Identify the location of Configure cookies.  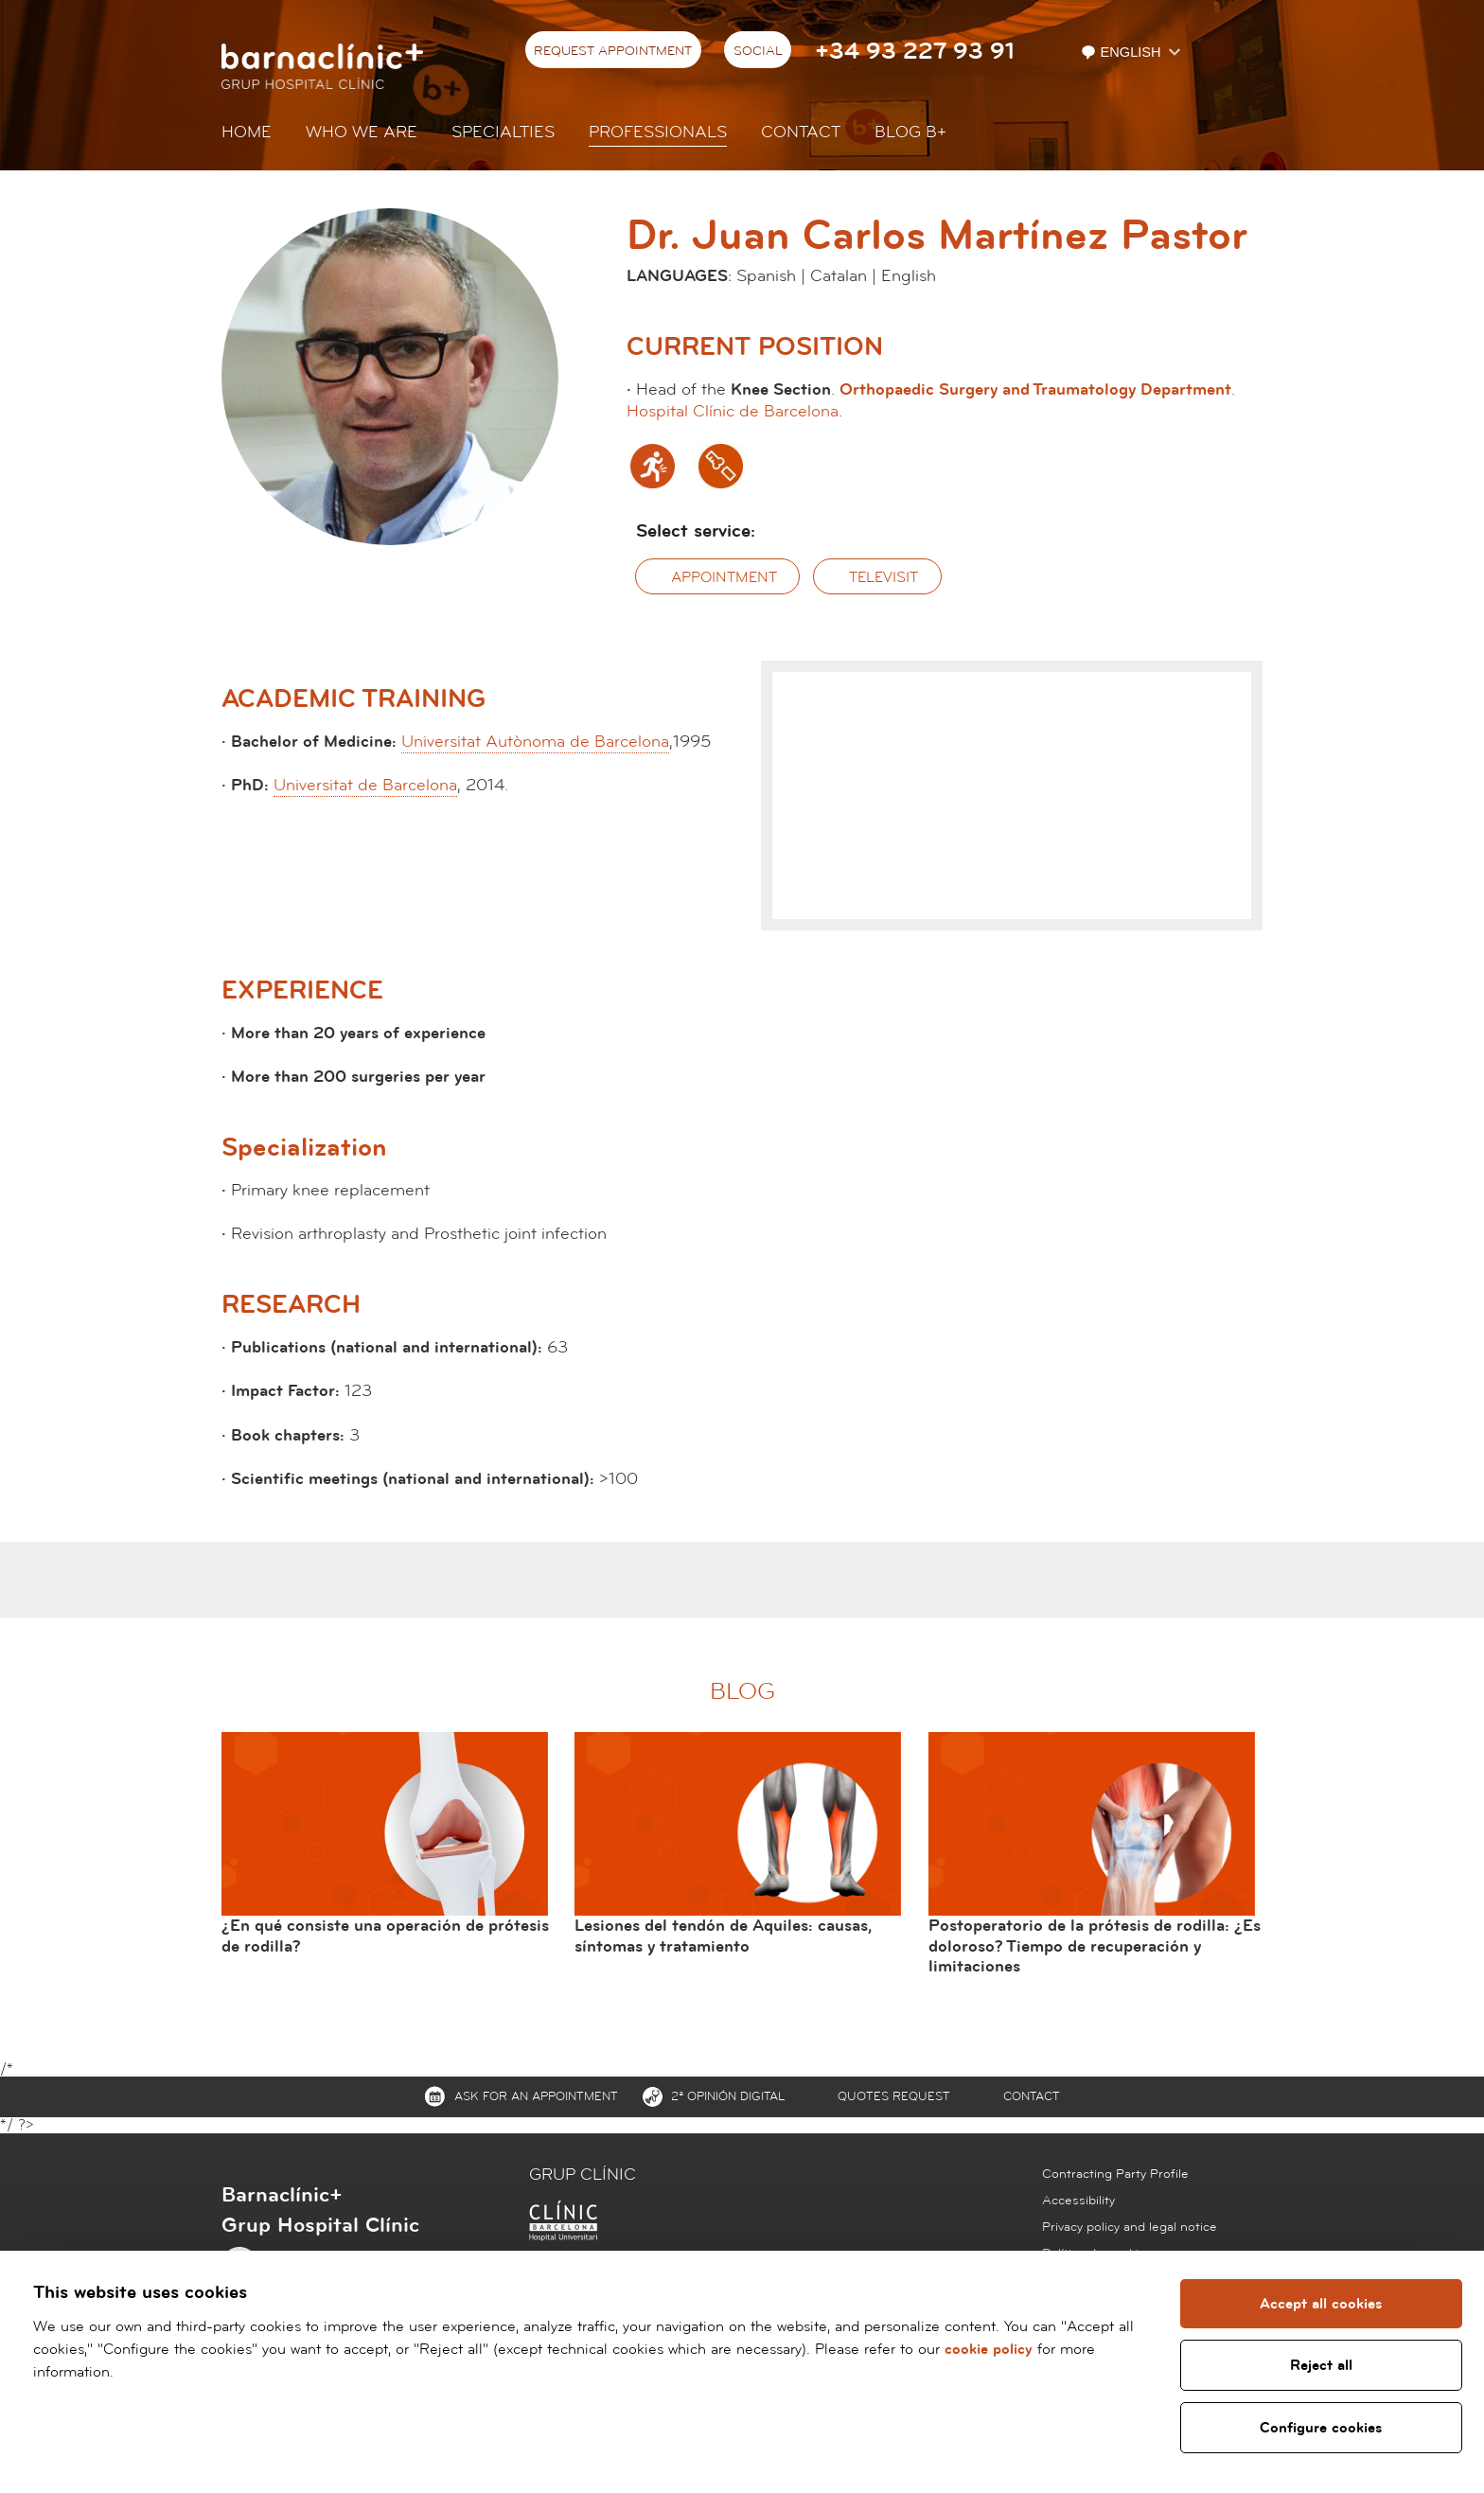
(1321, 2427).